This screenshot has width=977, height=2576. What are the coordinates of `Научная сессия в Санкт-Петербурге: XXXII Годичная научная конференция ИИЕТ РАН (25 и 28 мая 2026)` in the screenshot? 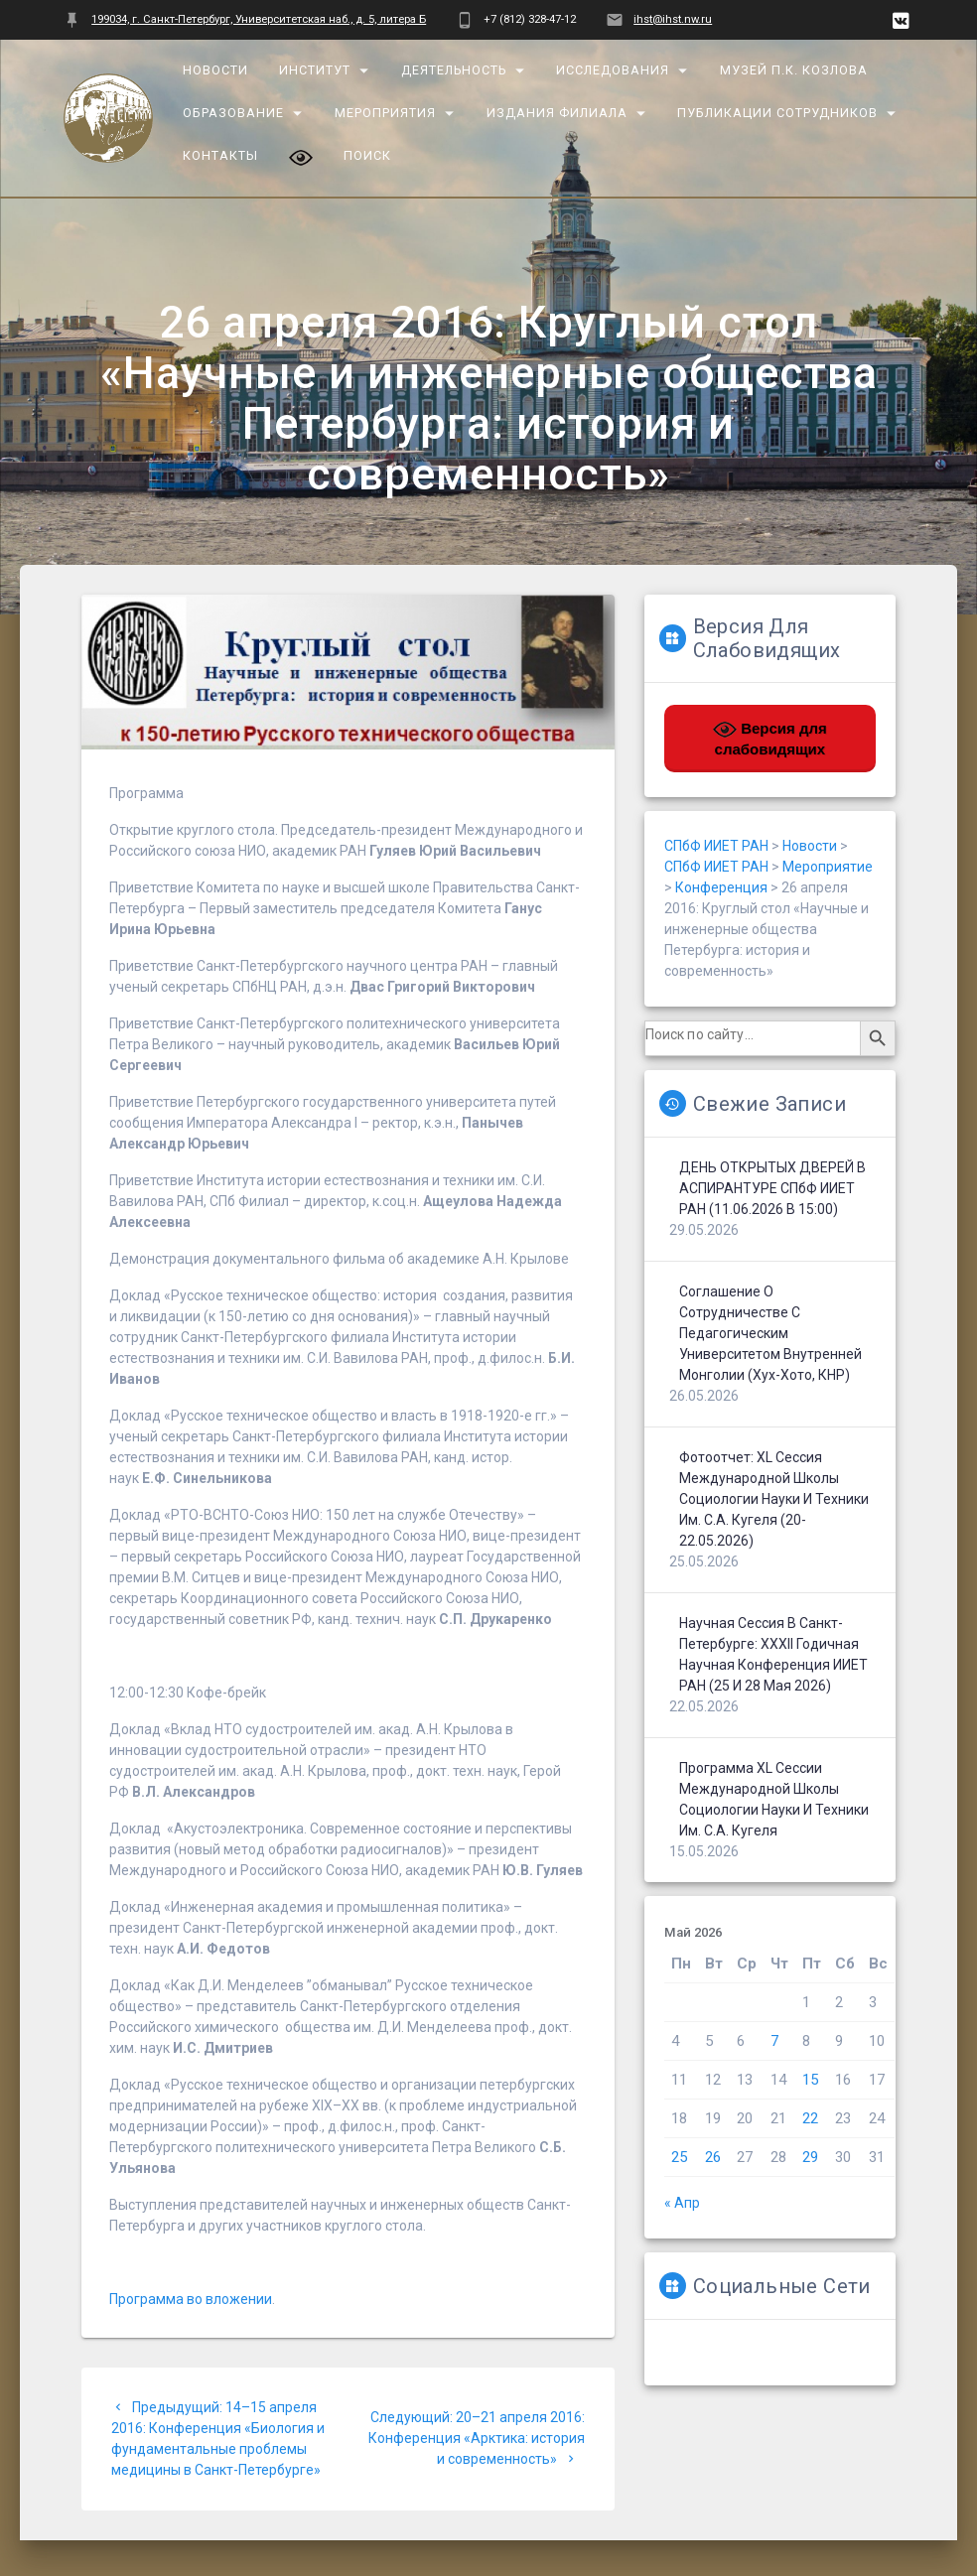 It's located at (773, 1654).